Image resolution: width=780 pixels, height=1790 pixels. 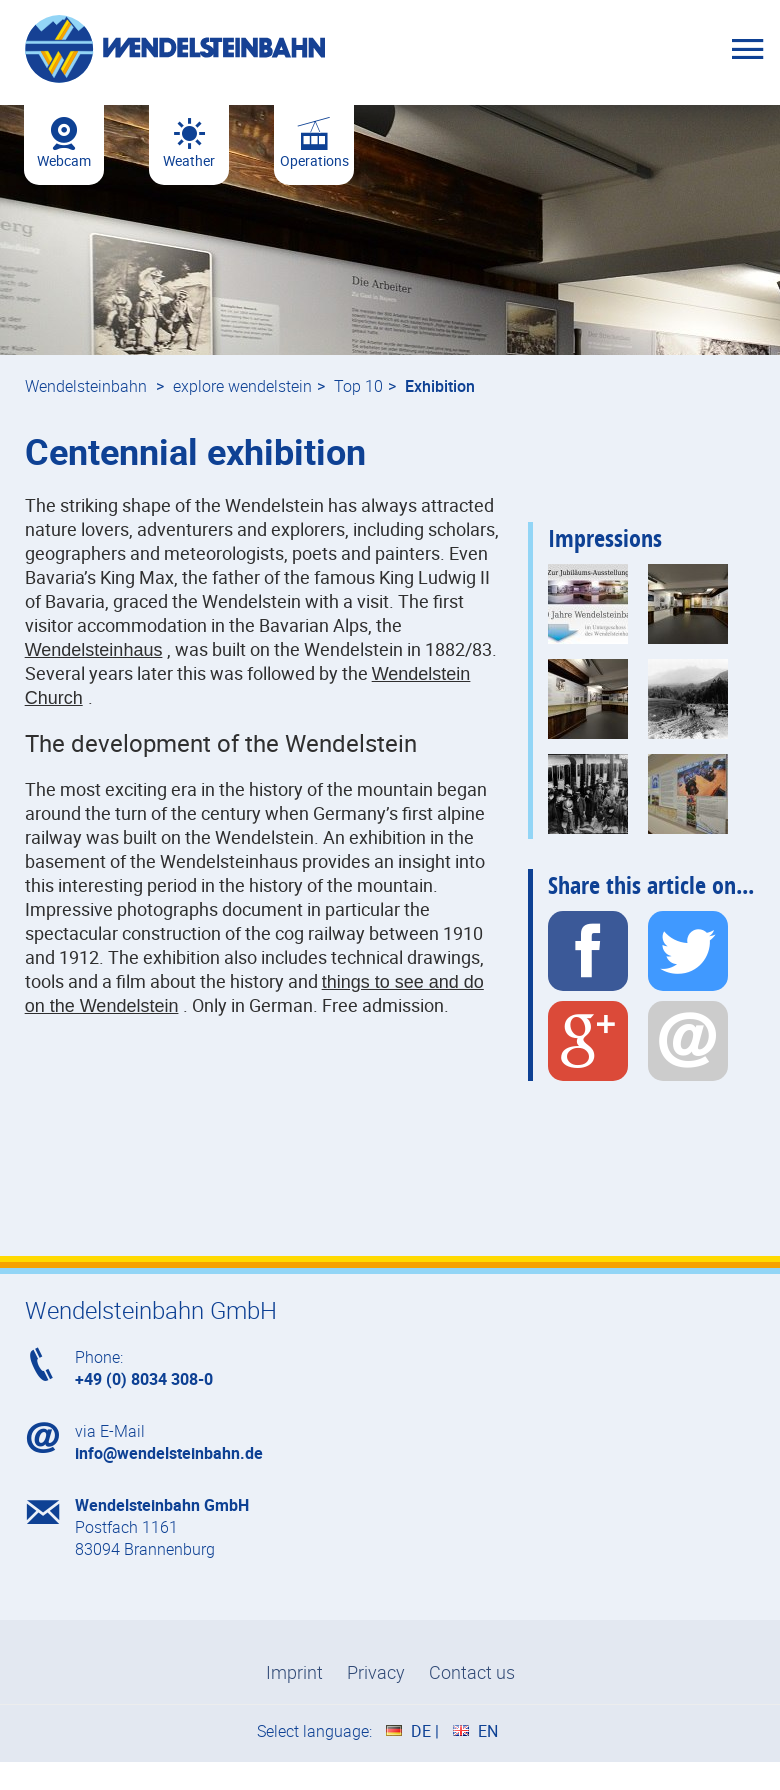 I want to click on Imprint, so click(x=294, y=1672).